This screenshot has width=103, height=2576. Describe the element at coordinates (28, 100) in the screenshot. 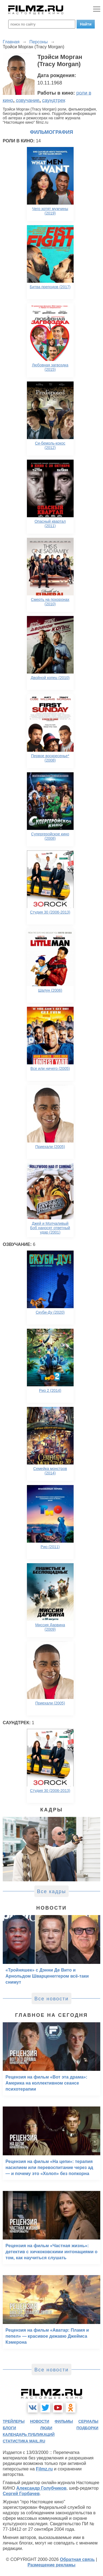

I see `озвучание` at that location.